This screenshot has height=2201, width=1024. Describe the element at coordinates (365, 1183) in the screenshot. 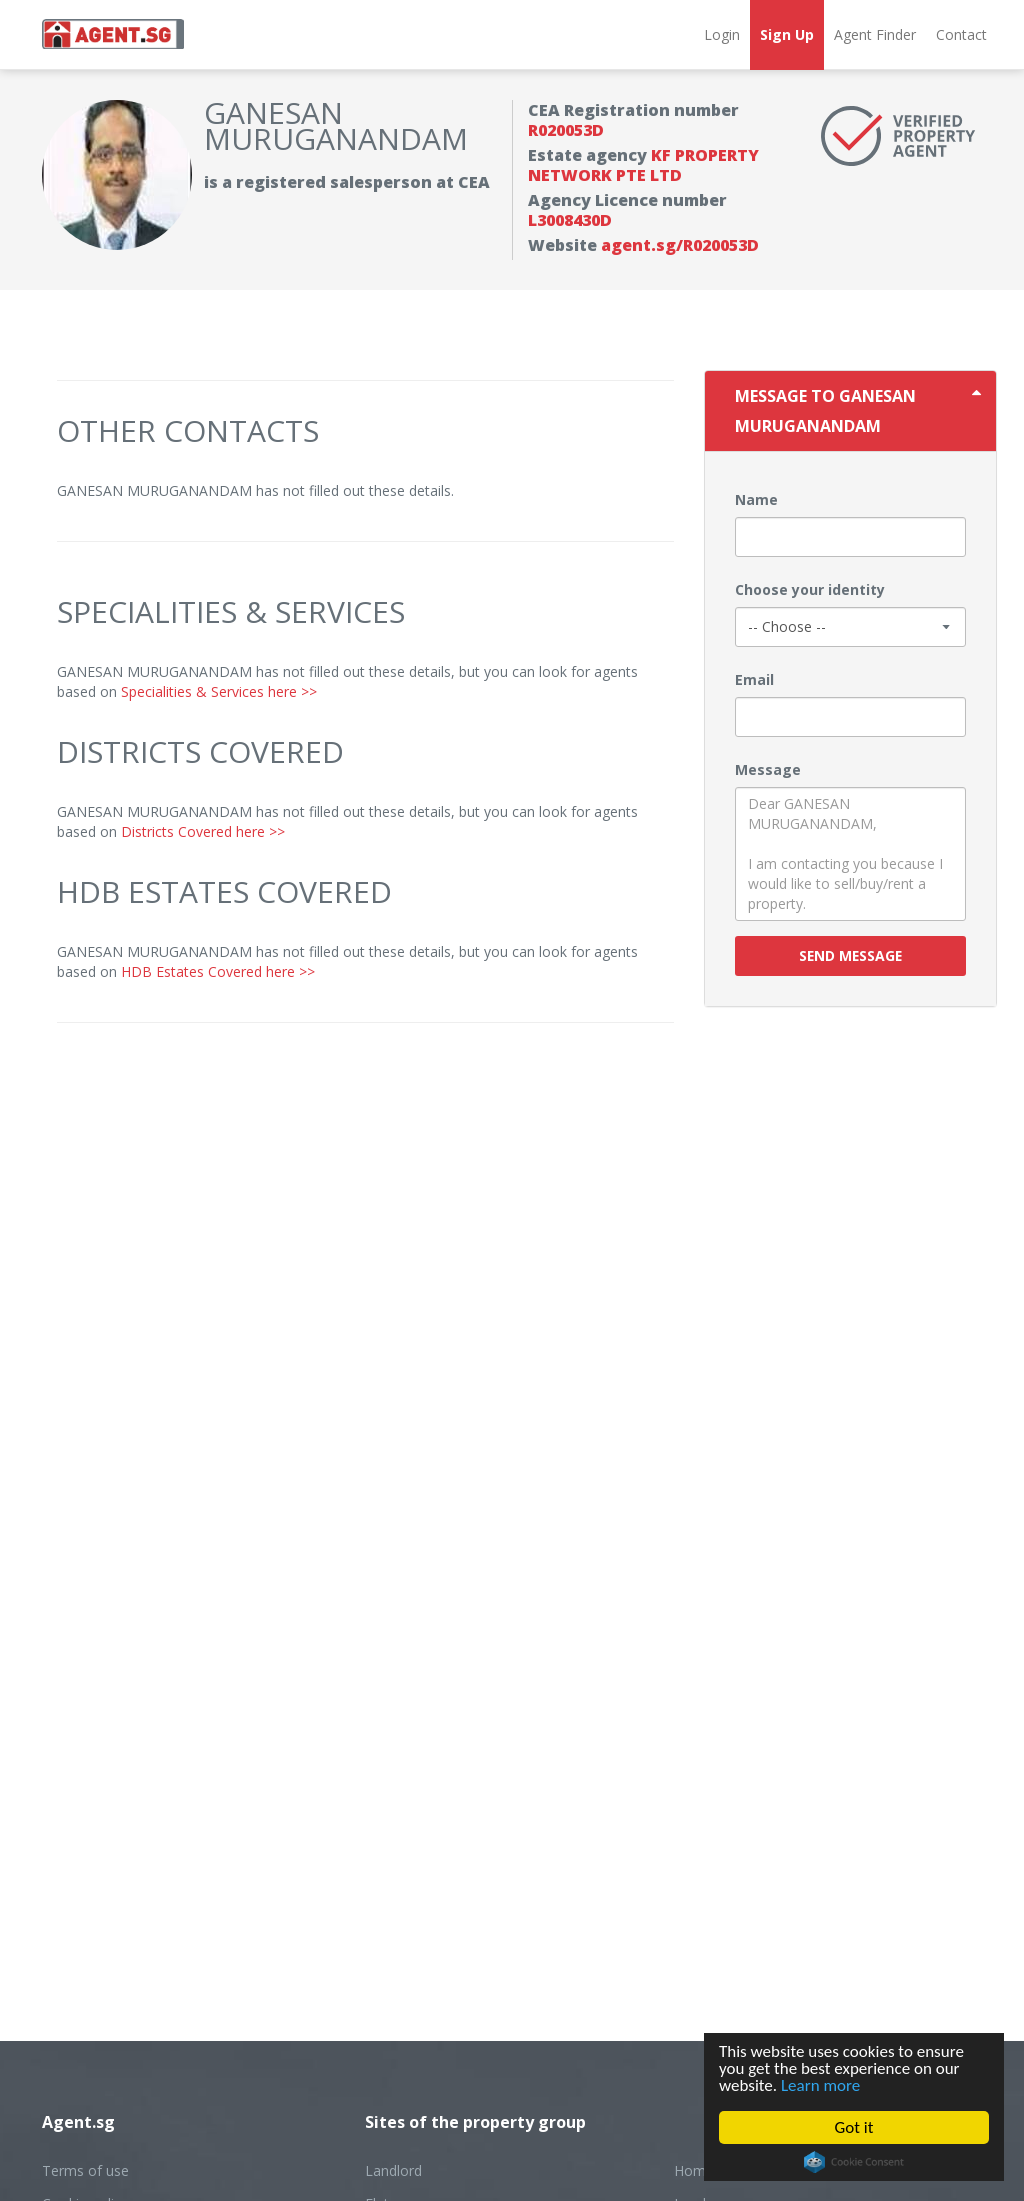

I see `[Advertisement]` at that location.